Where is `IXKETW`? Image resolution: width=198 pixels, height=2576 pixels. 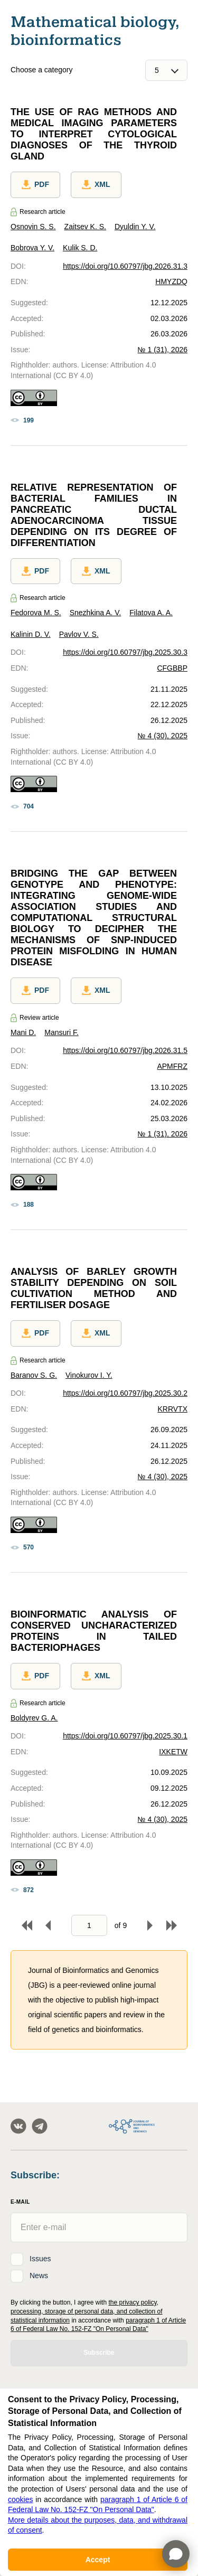
IXKETW is located at coordinates (173, 1751).